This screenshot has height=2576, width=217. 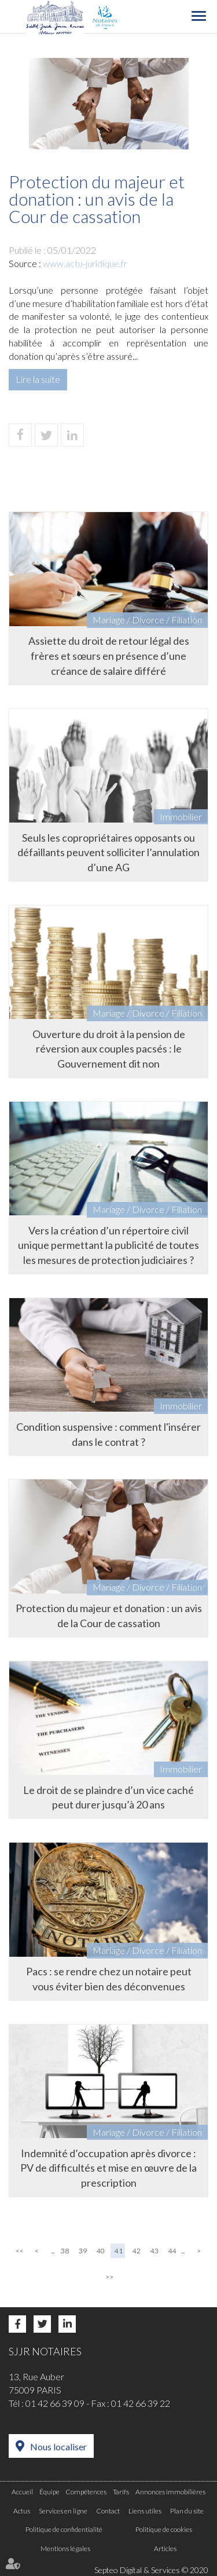 I want to click on 40, so click(x=101, y=2250).